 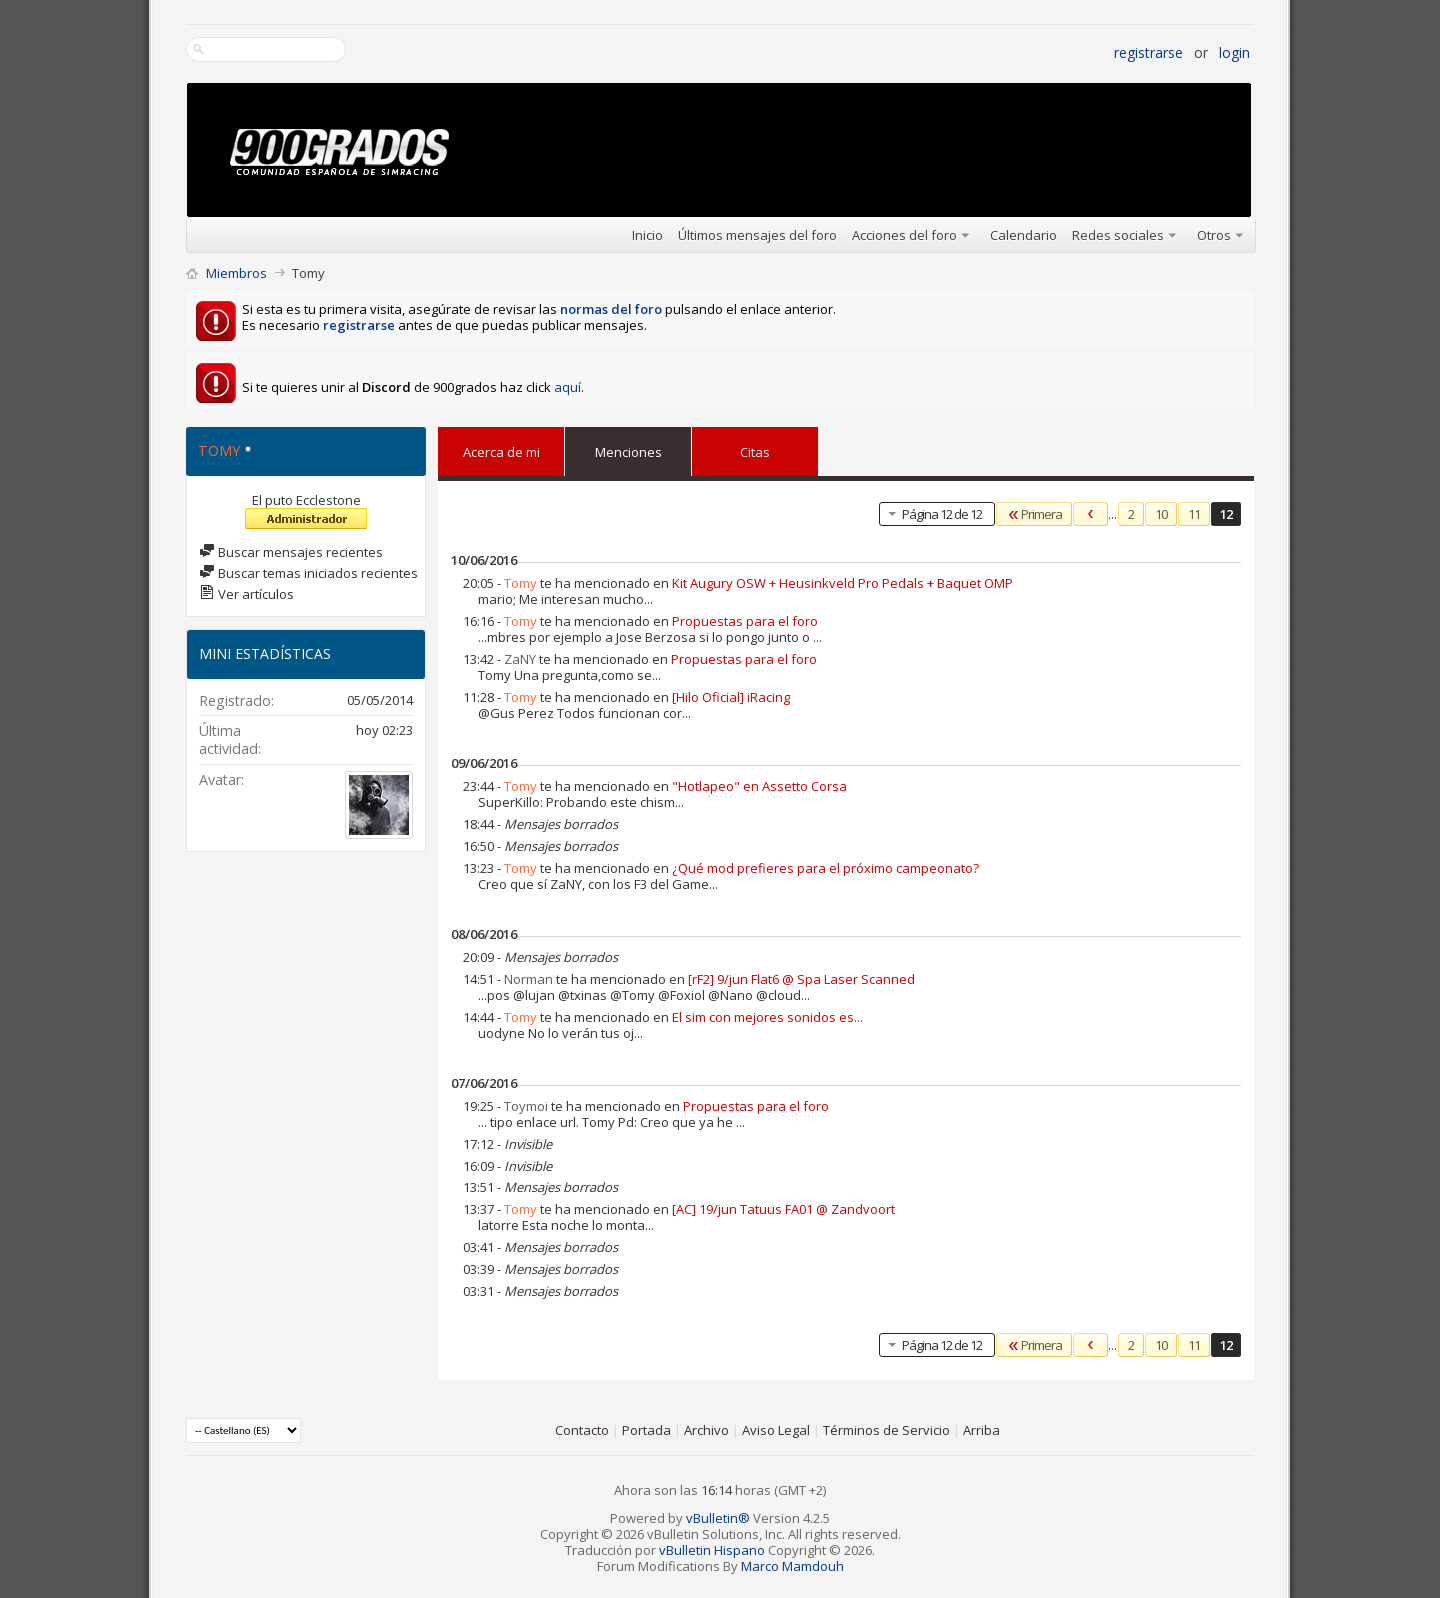 What do you see at coordinates (842, 583) in the screenshot?
I see `Kit Augury OSW + Heusinkveld Pro Pedals + Baquet OMP` at bounding box center [842, 583].